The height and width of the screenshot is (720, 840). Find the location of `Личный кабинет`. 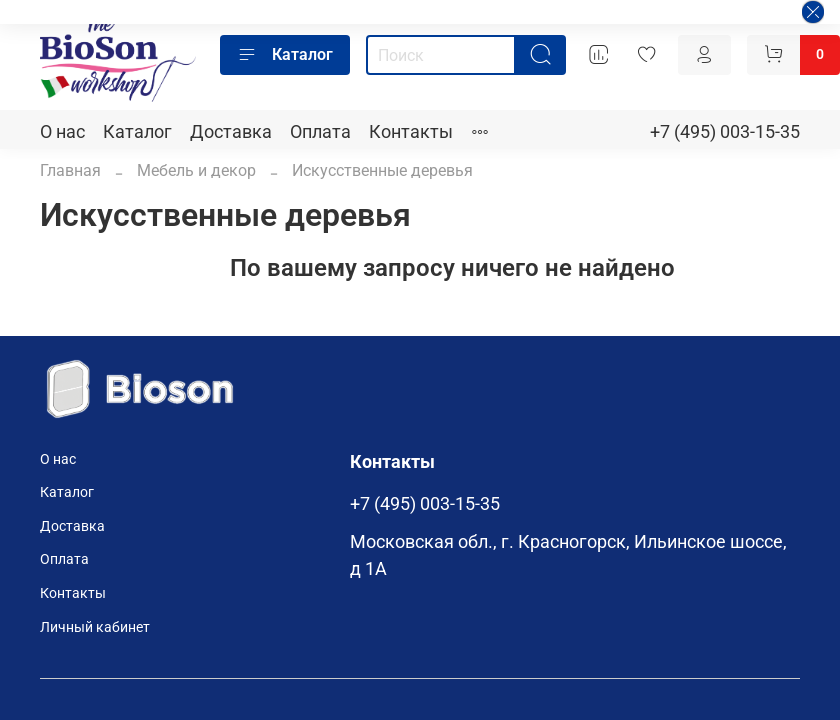

Личный кабинет is located at coordinates (95, 627).